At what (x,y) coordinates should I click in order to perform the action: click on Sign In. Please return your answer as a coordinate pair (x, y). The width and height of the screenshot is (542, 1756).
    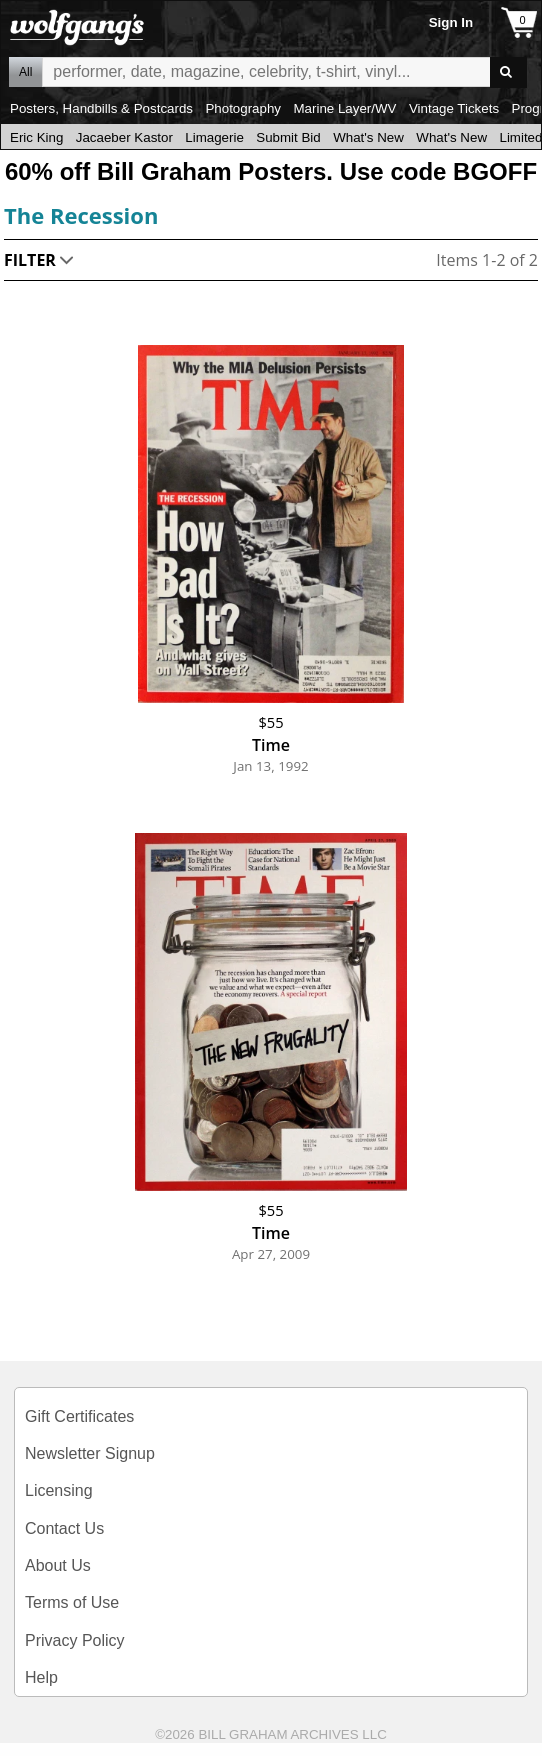
    Looking at the image, I should click on (451, 22).